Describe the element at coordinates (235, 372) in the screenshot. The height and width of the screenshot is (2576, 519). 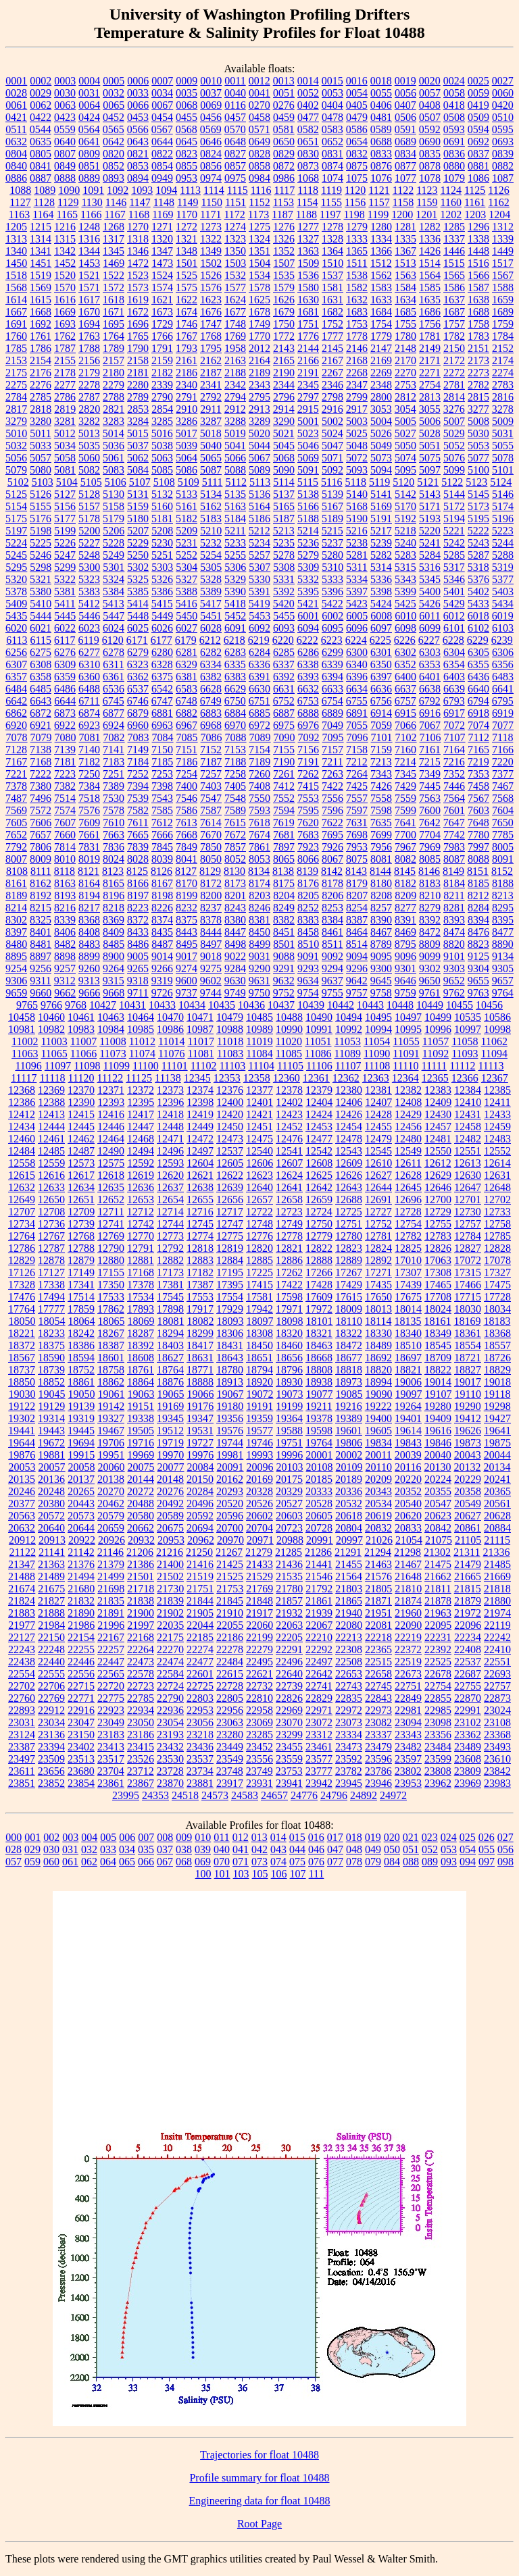
I see `2188` at that location.